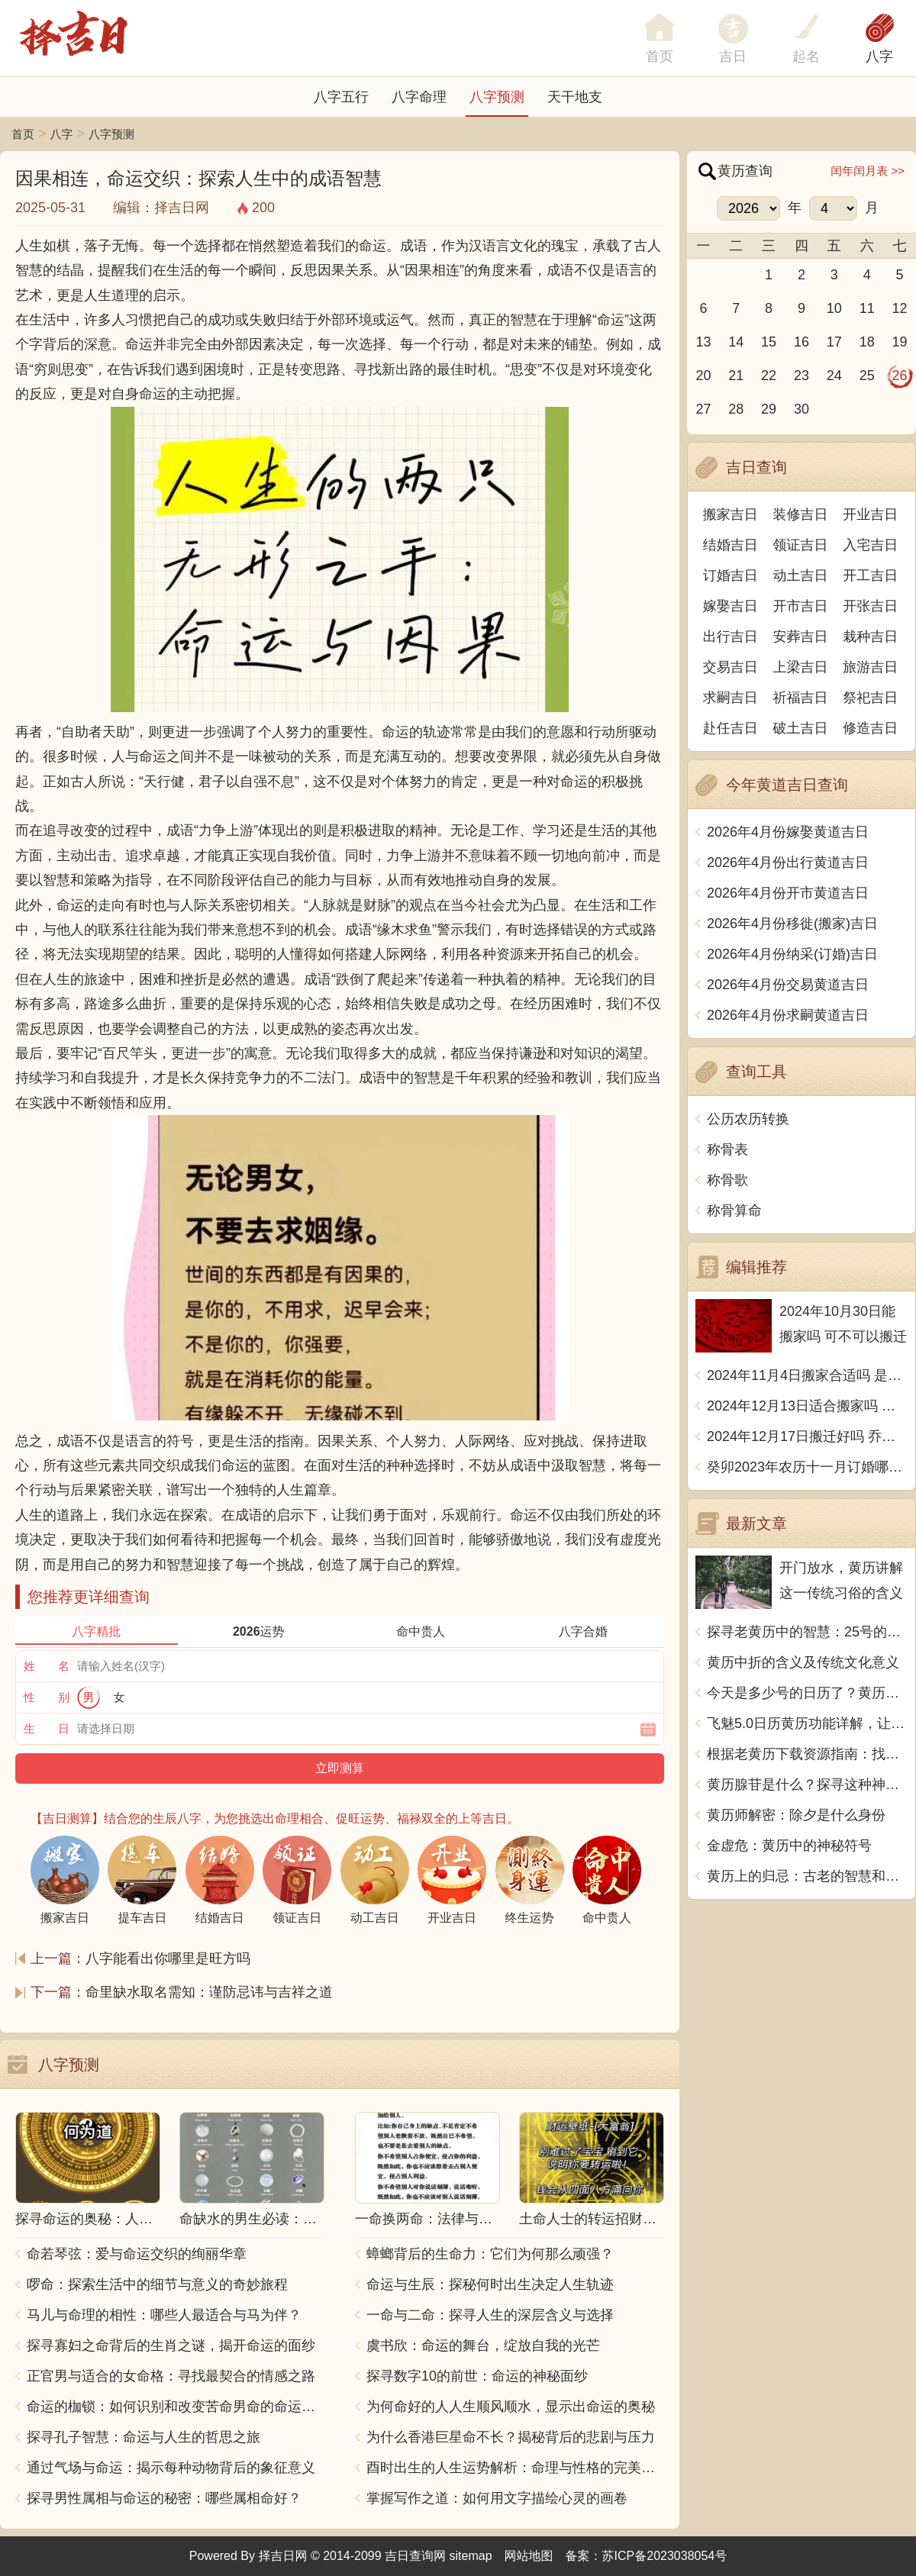  What do you see at coordinates (22, 133) in the screenshot?
I see `首页` at bounding box center [22, 133].